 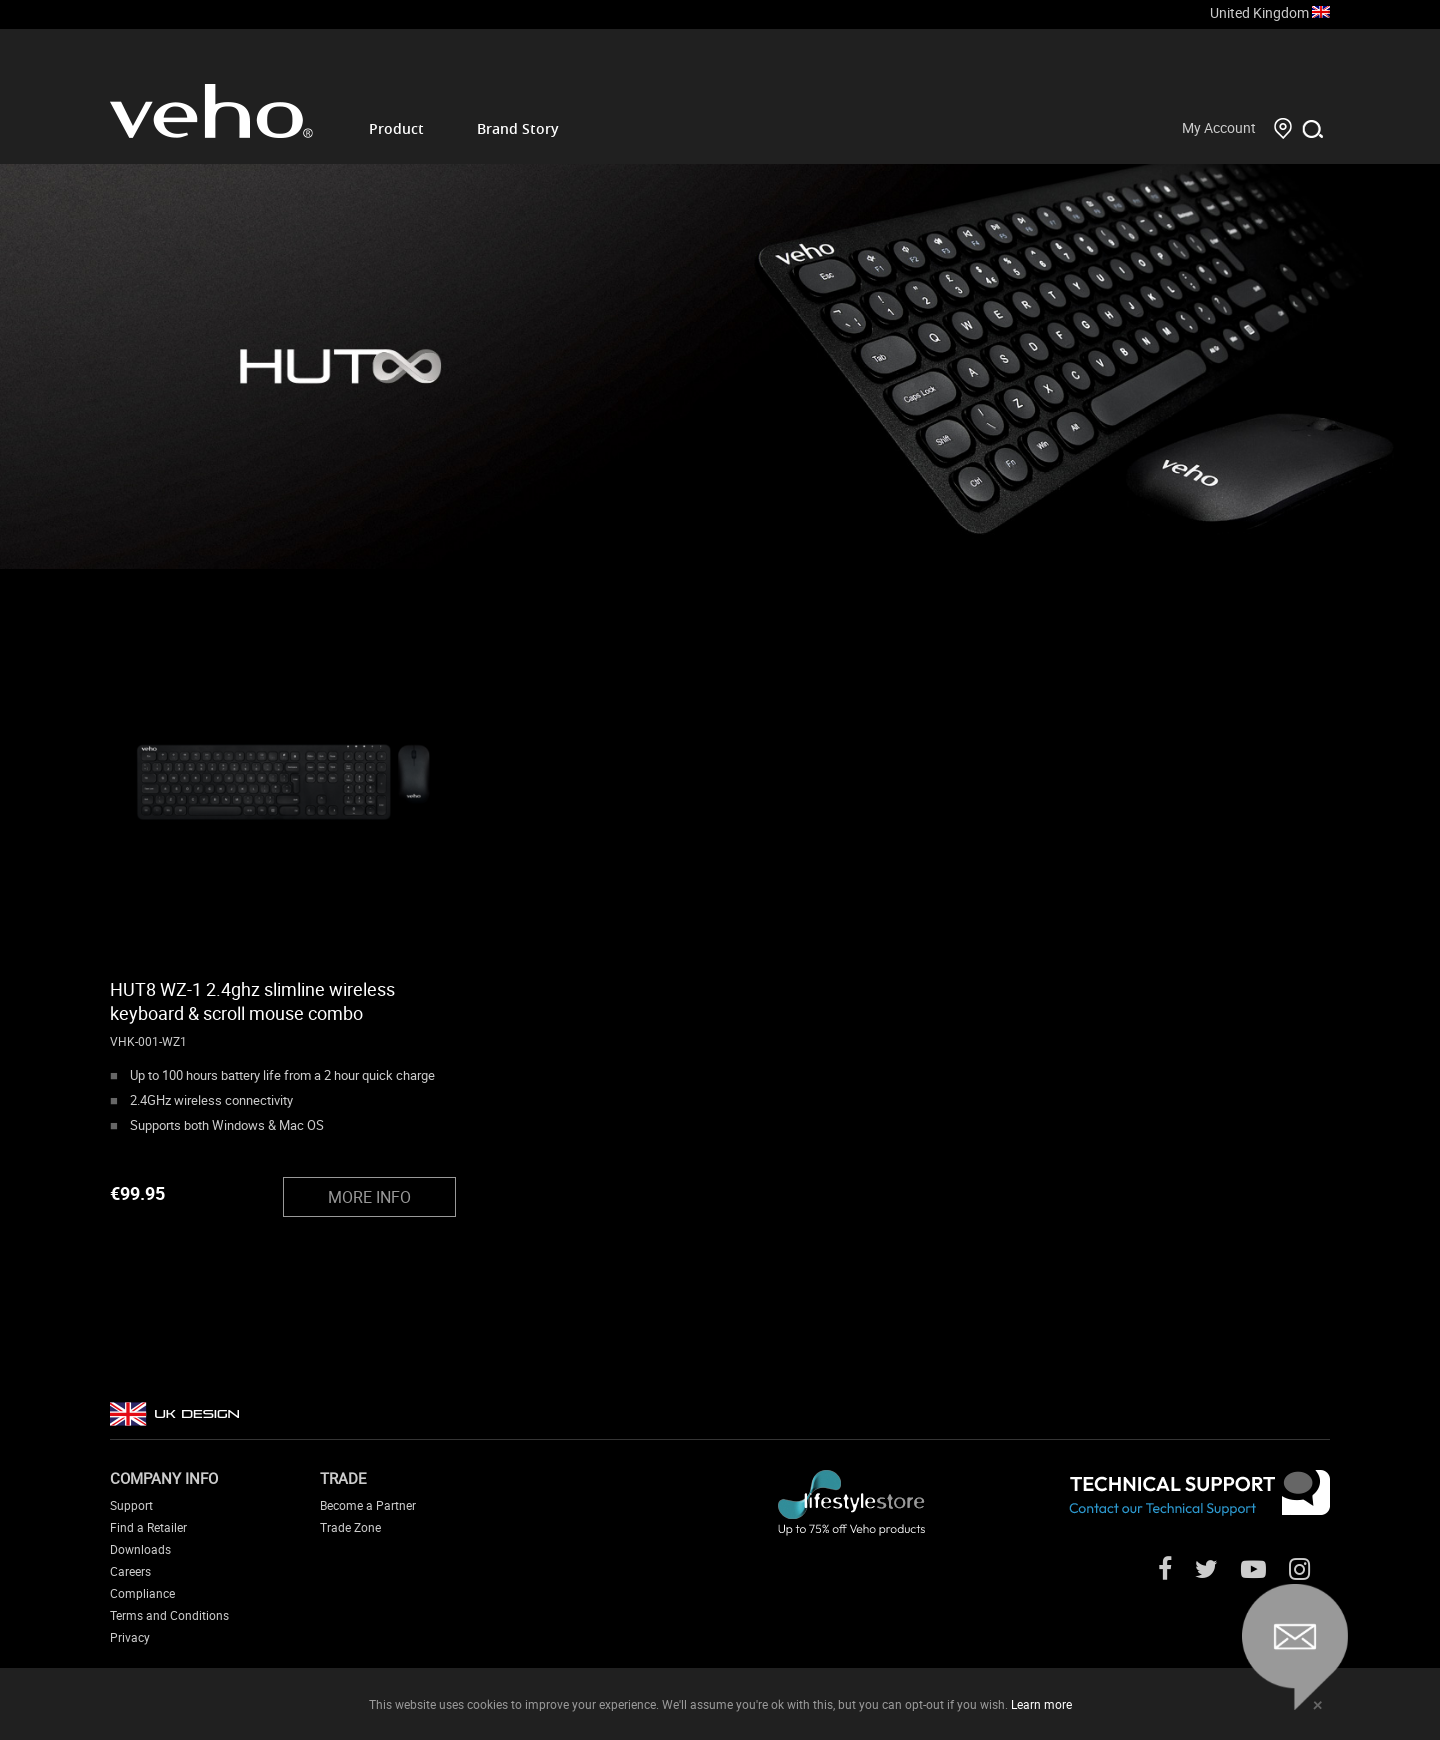 I want to click on Learn more, so click(x=1041, y=1704).